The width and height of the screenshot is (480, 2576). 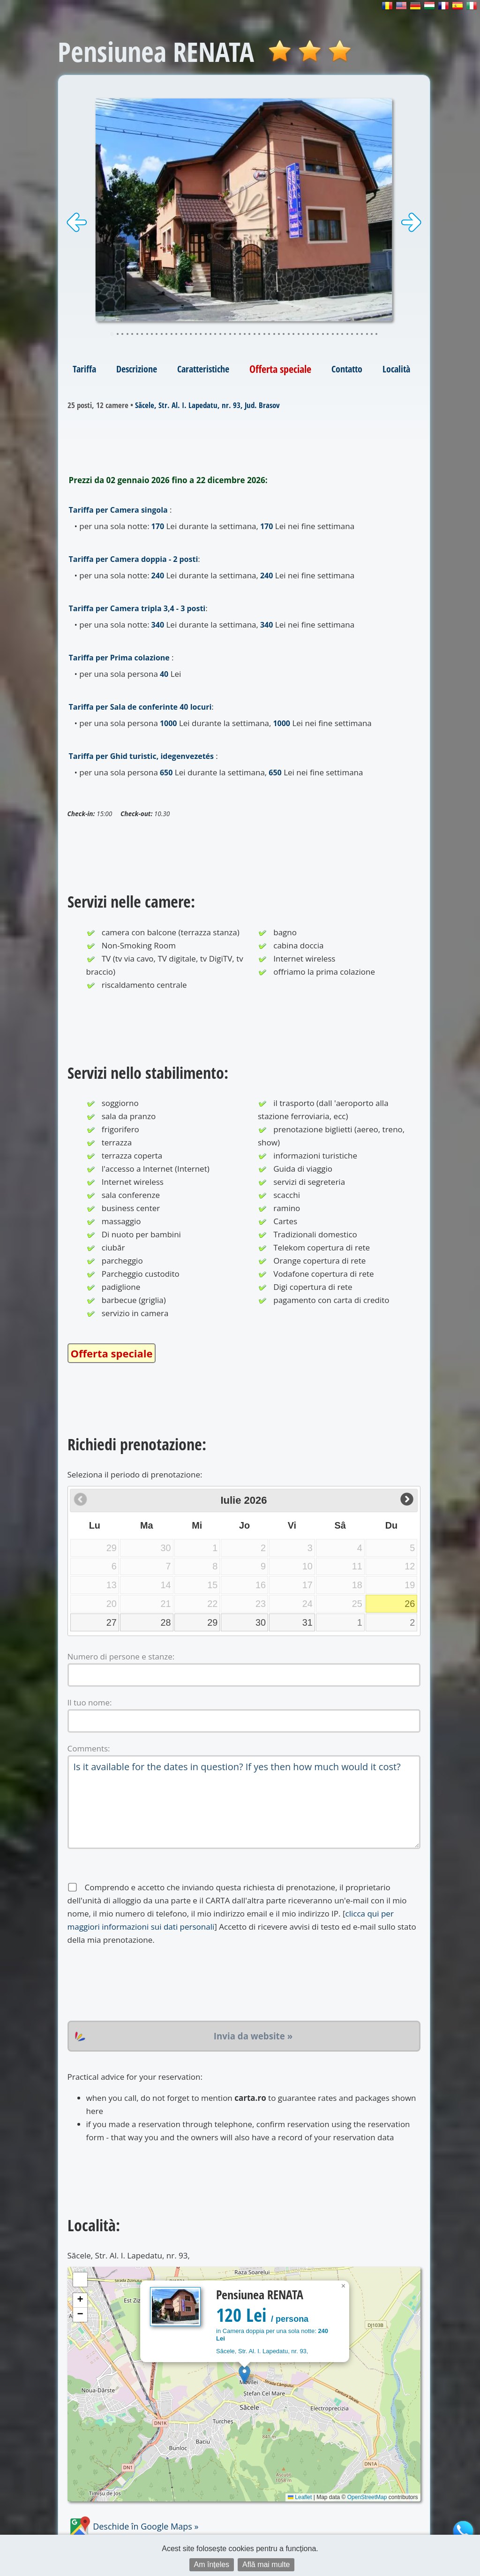 I want to click on Leaflet, so click(x=300, y=2497).